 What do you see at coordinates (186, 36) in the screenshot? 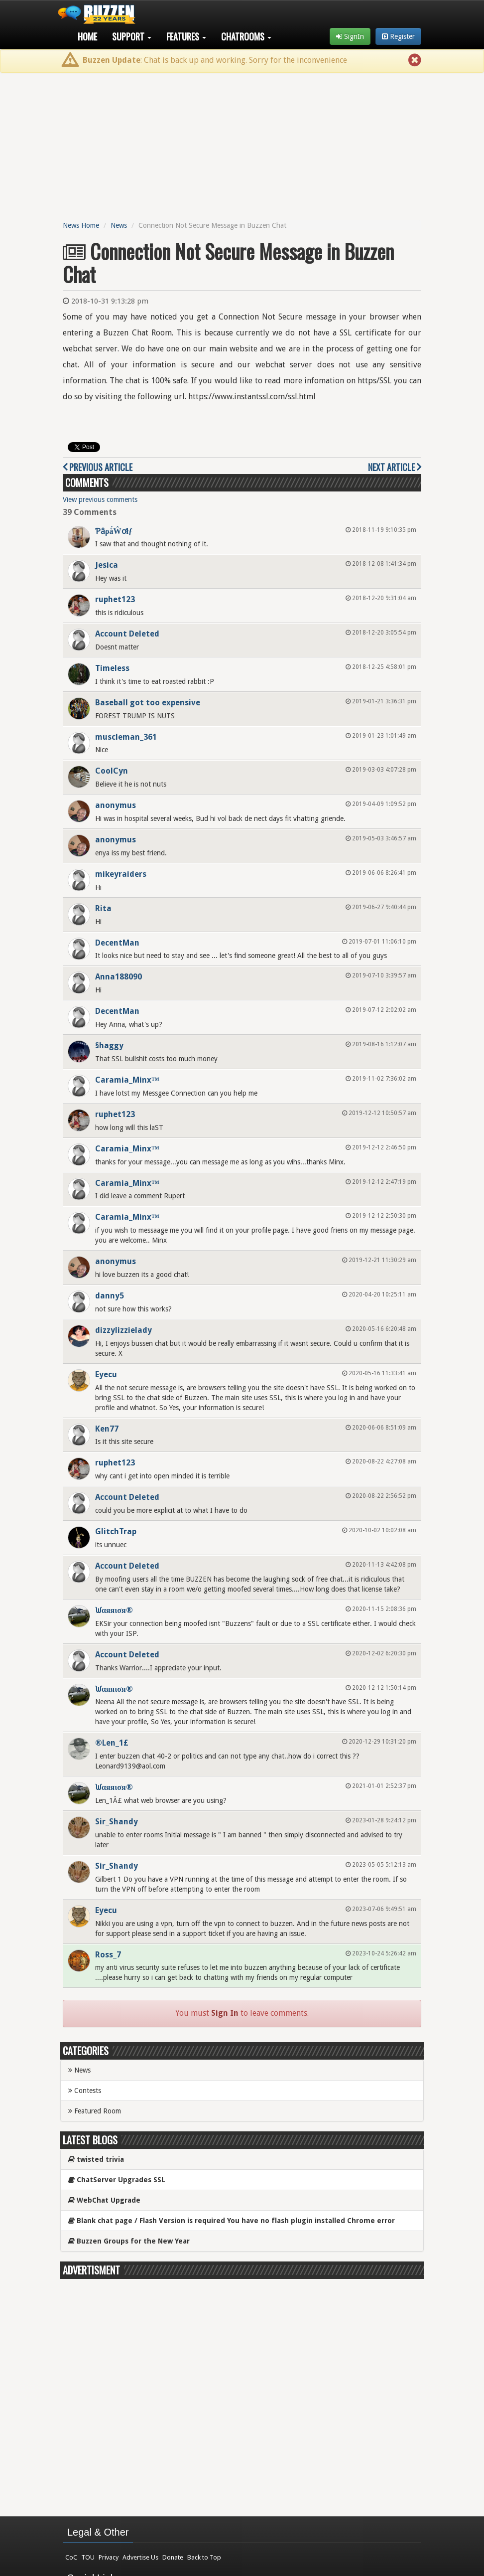
I see `Features [button]` at bounding box center [186, 36].